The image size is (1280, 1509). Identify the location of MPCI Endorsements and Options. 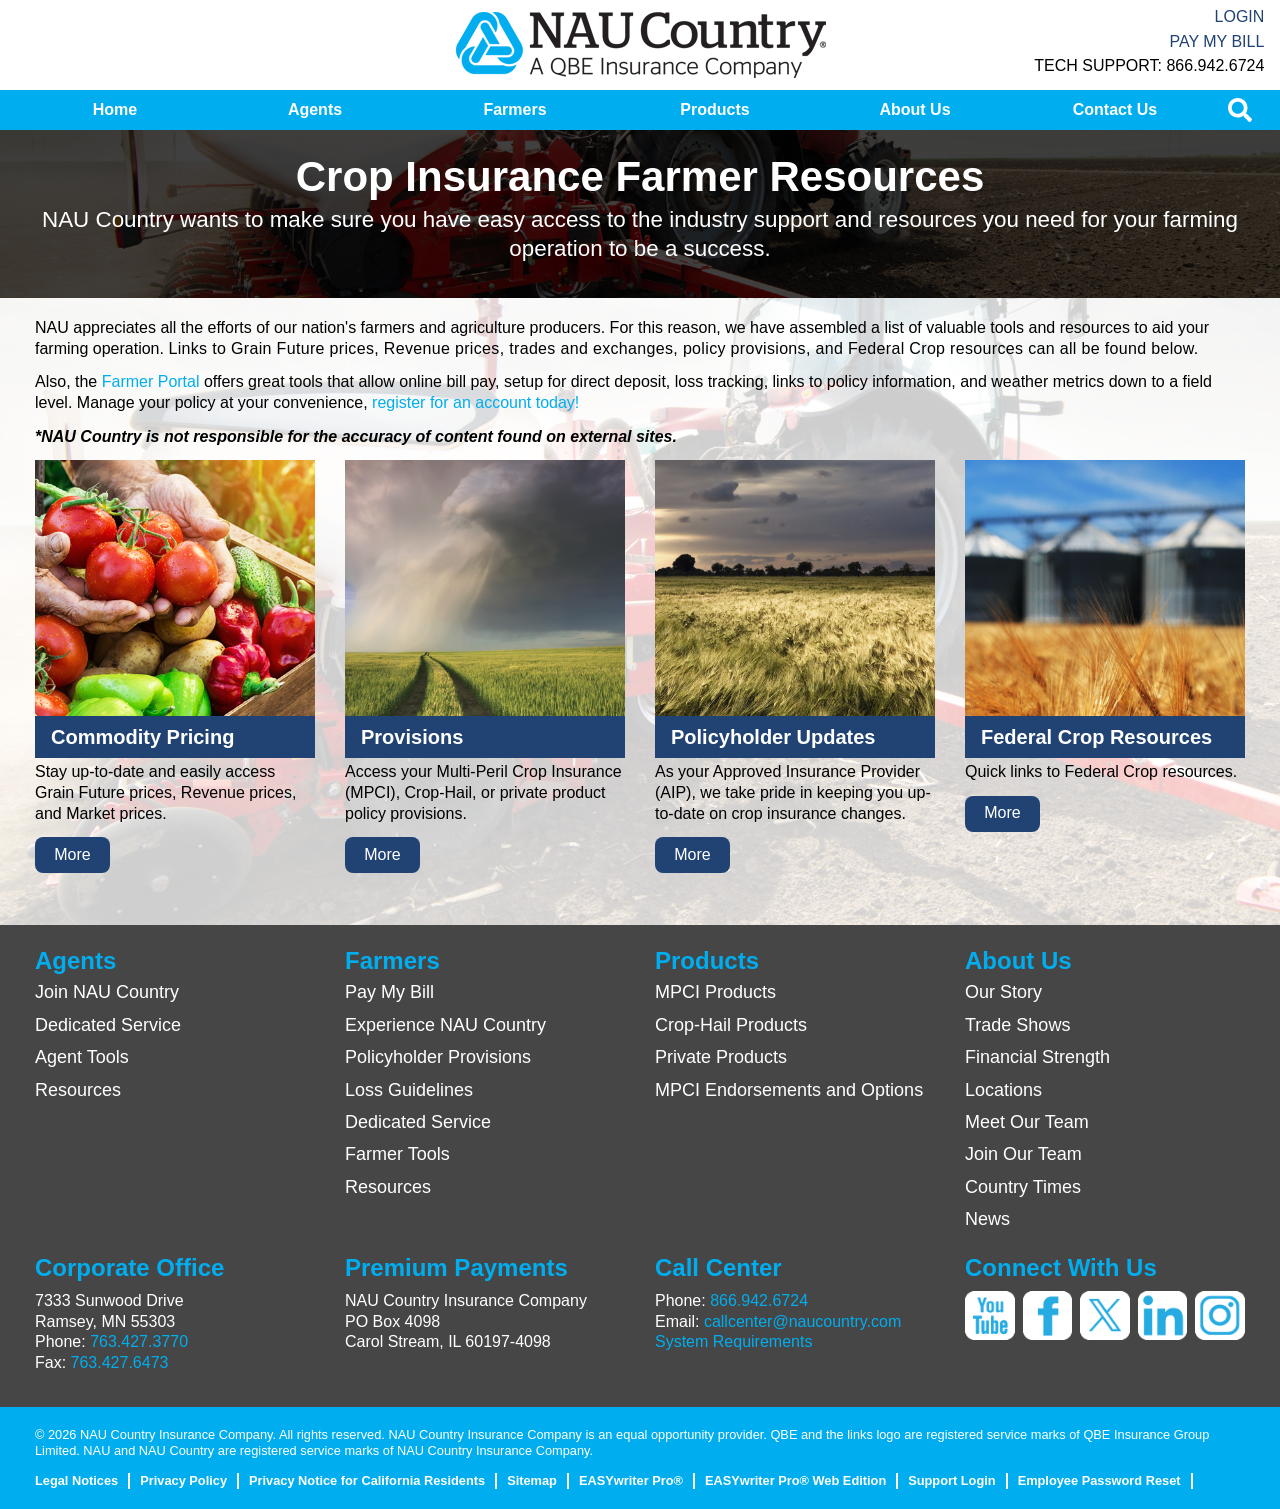
(789, 1090).